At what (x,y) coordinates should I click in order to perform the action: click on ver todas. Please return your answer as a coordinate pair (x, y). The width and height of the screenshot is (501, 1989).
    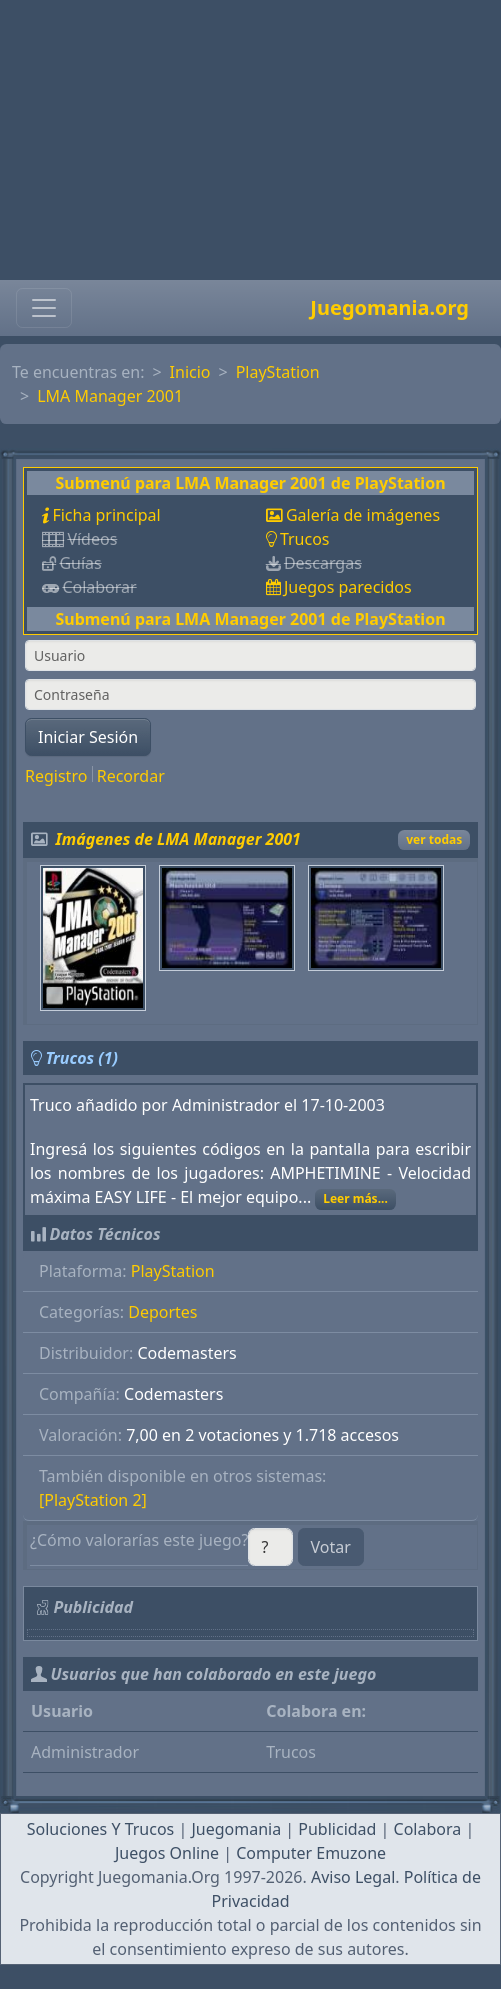
    Looking at the image, I should click on (434, 839).